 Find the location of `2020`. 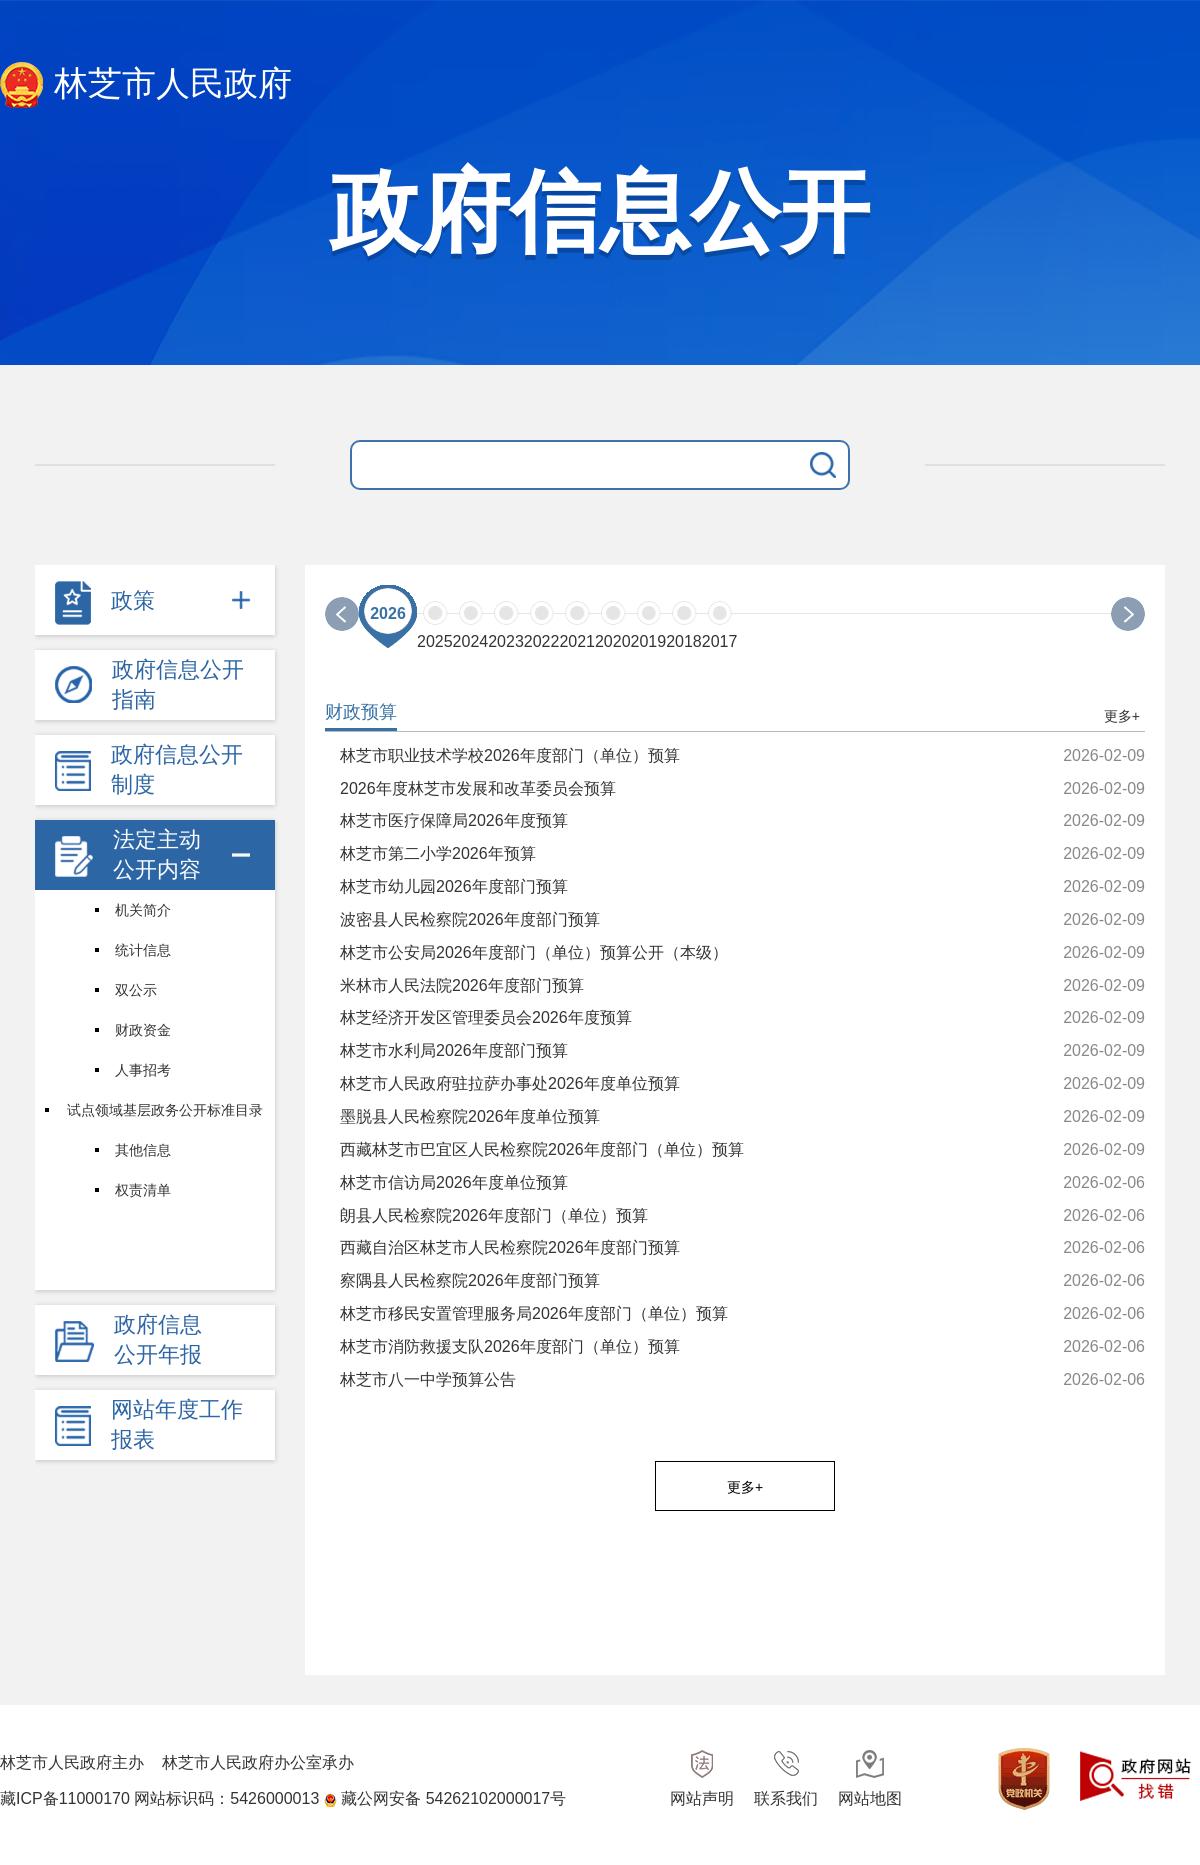

2020 is located at coordinates (613, 641).